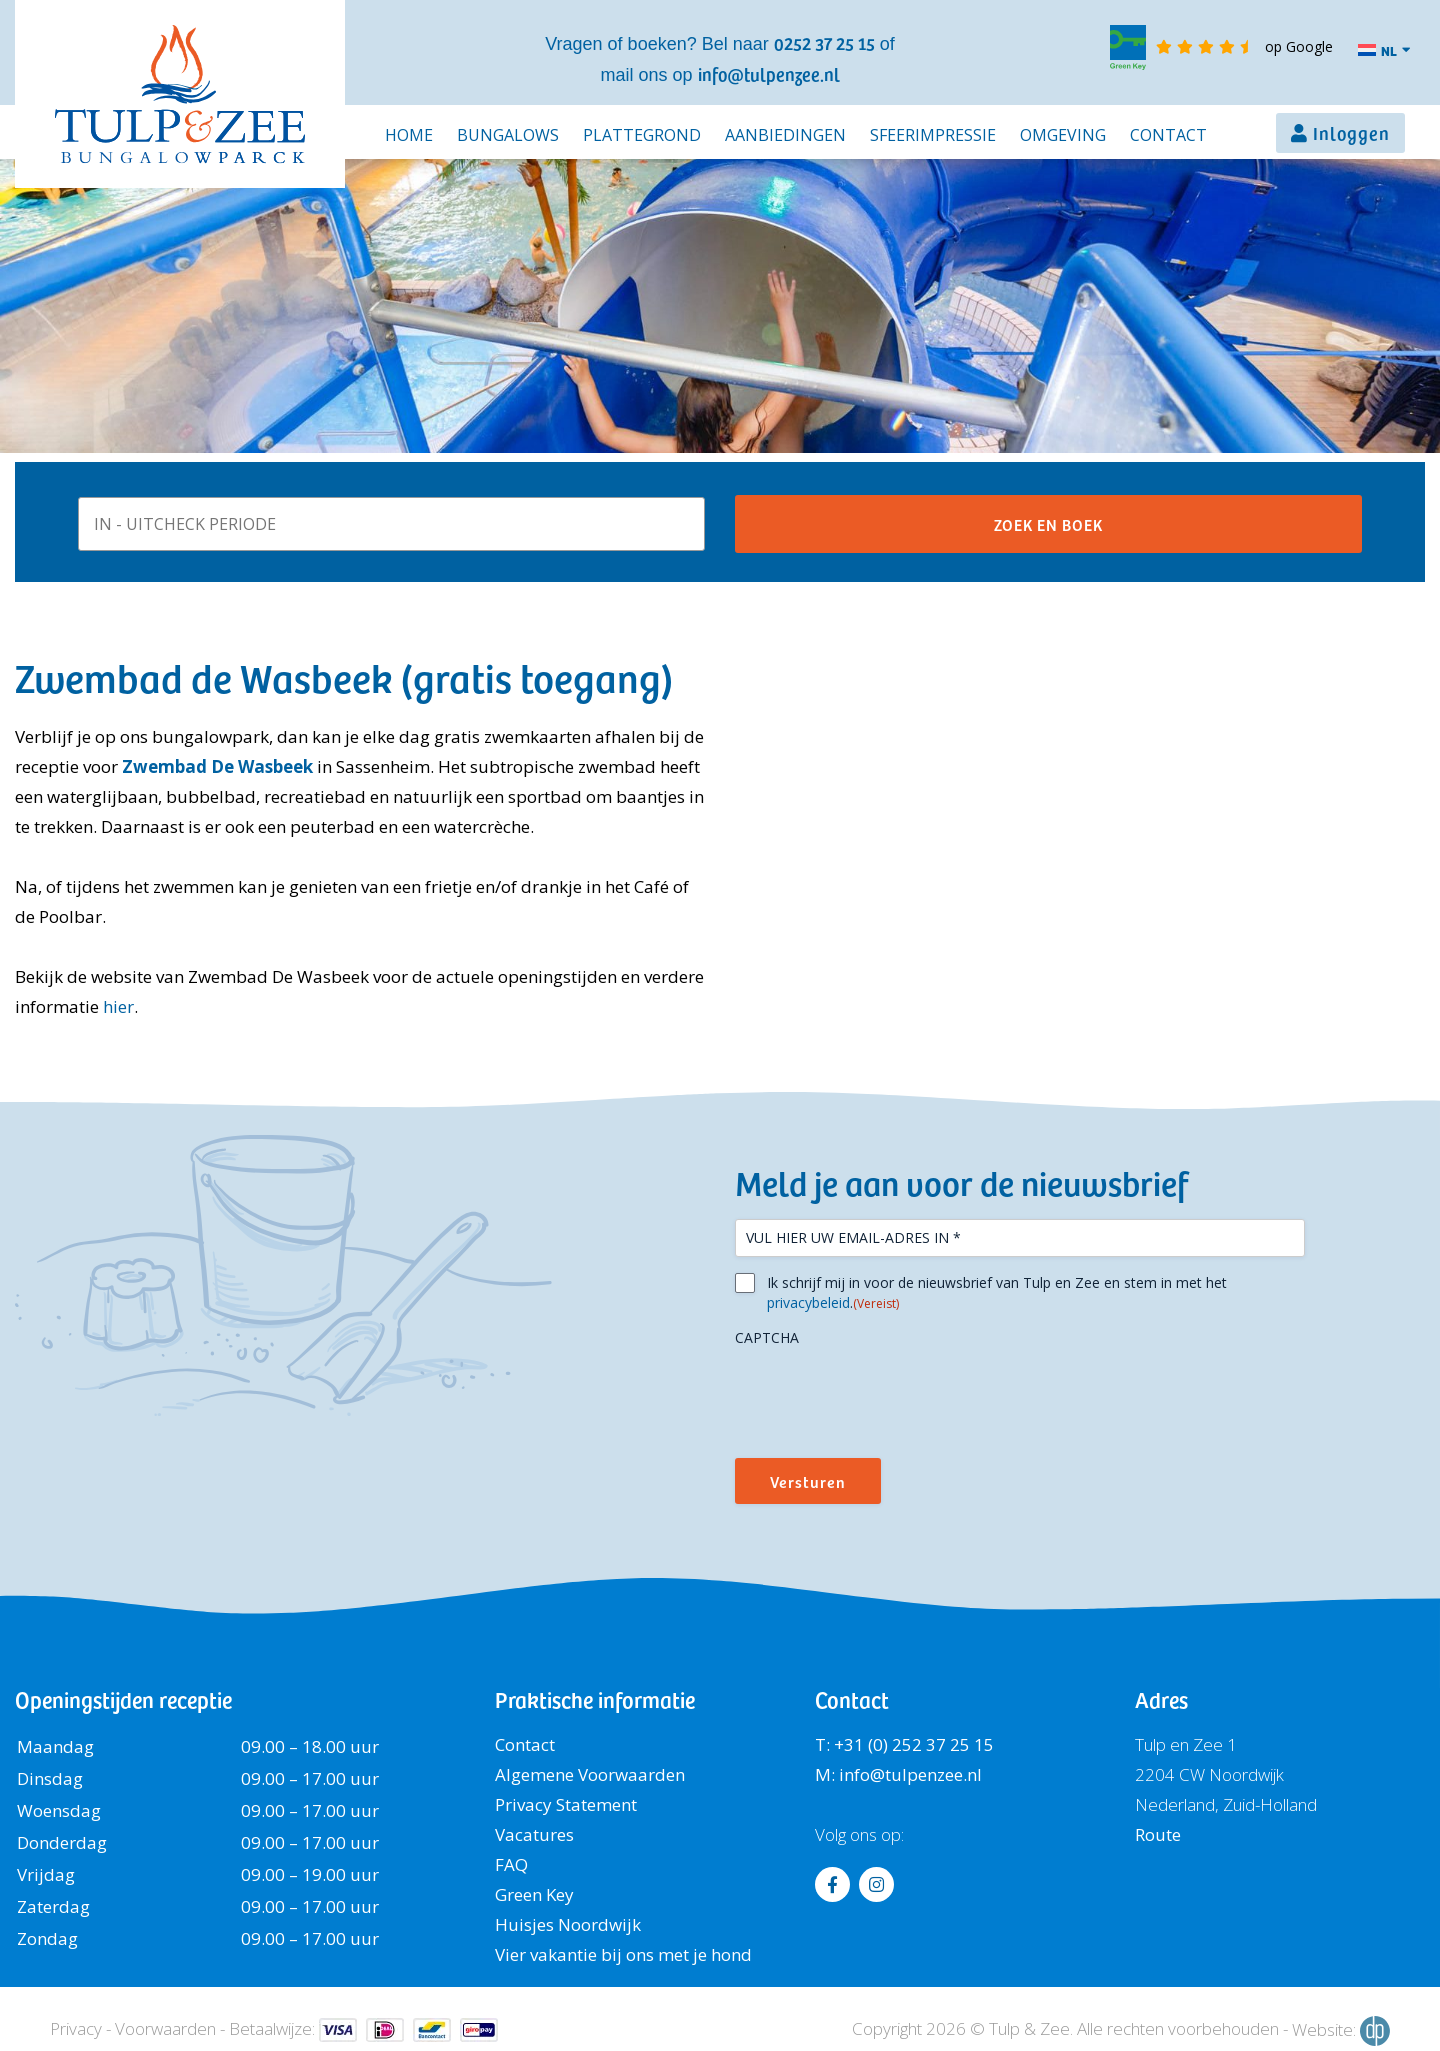 The height and width of the screenshot is (2051, 1440). What do you see at coordinates (824, 42) in the screenshot?
I see `0252 37 25 15` at bounding box center [824, 42].